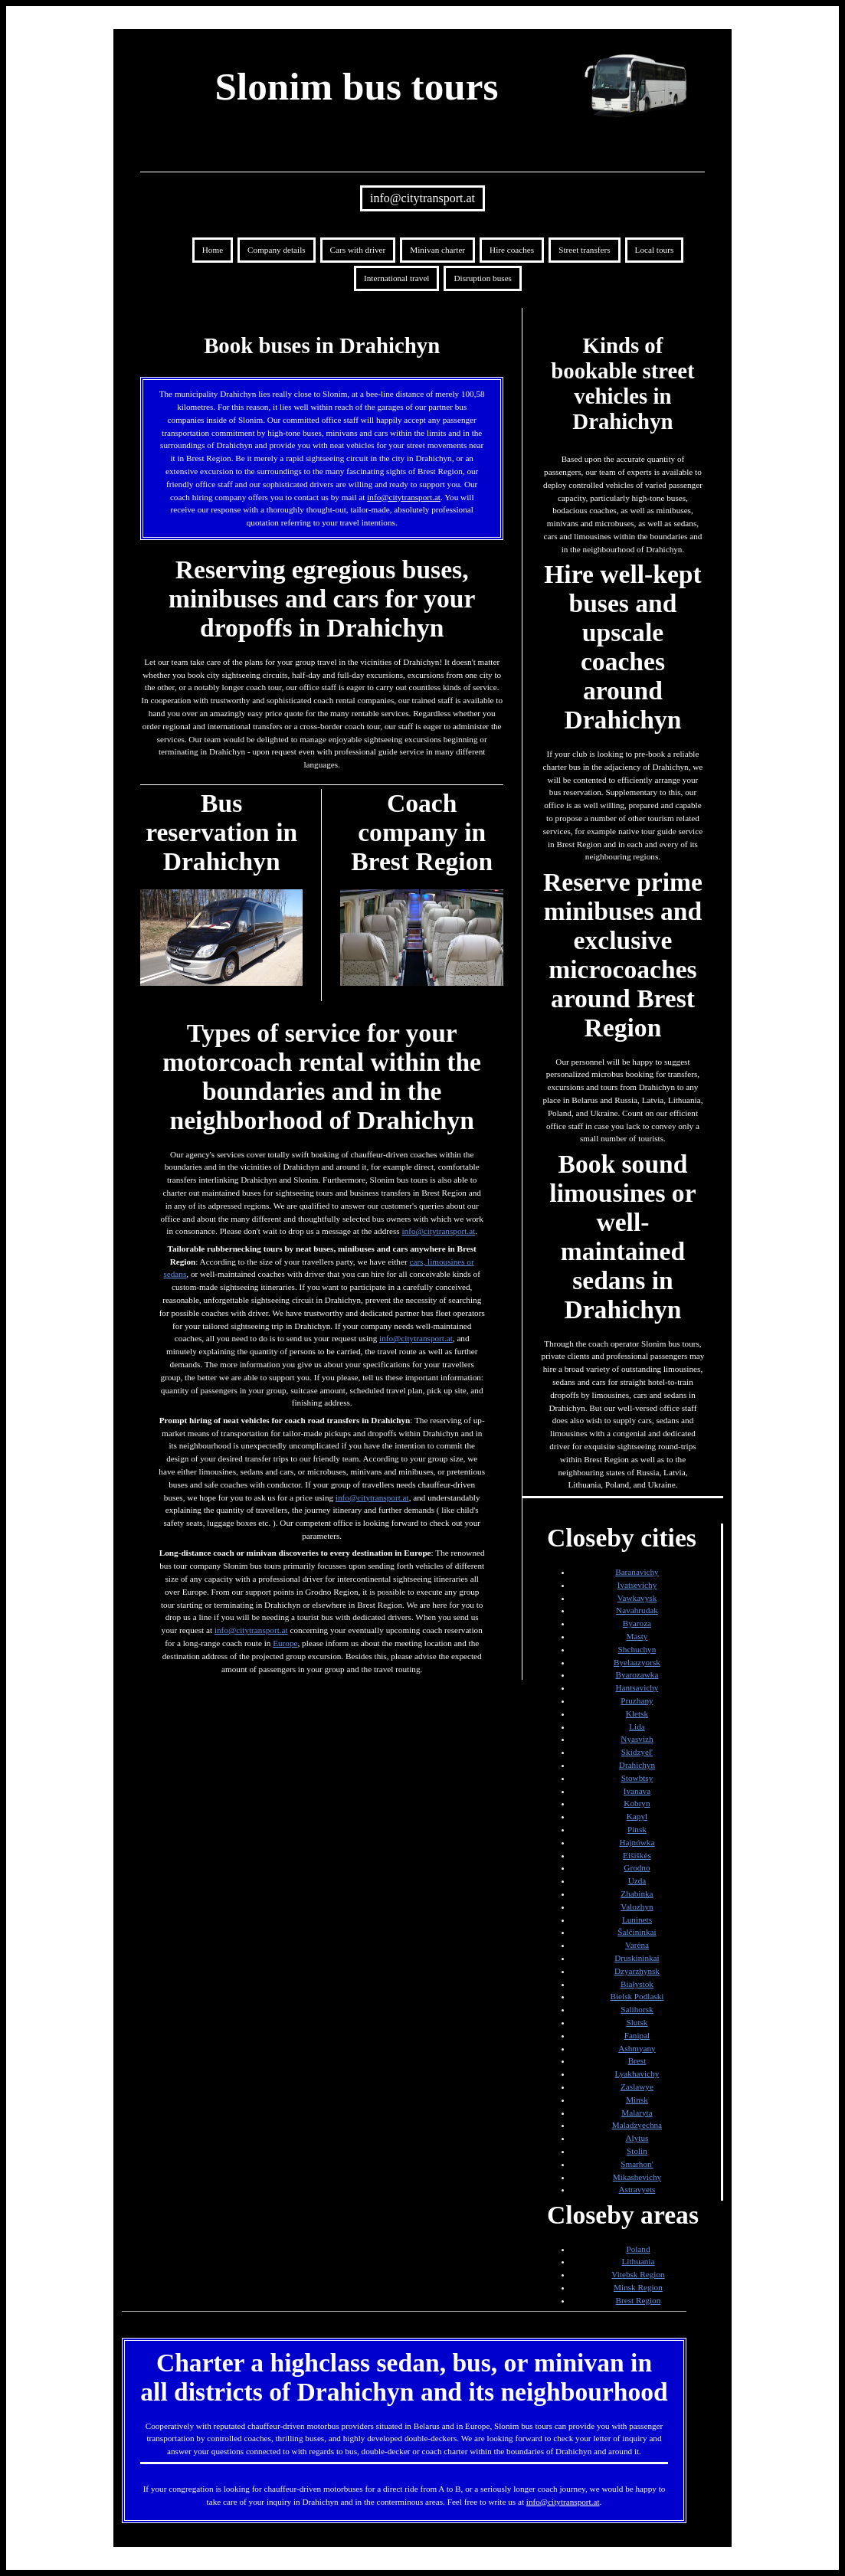 This screenshot has height=2576, width=845. I want to click on Nyasvizh, so click(637, 1738).